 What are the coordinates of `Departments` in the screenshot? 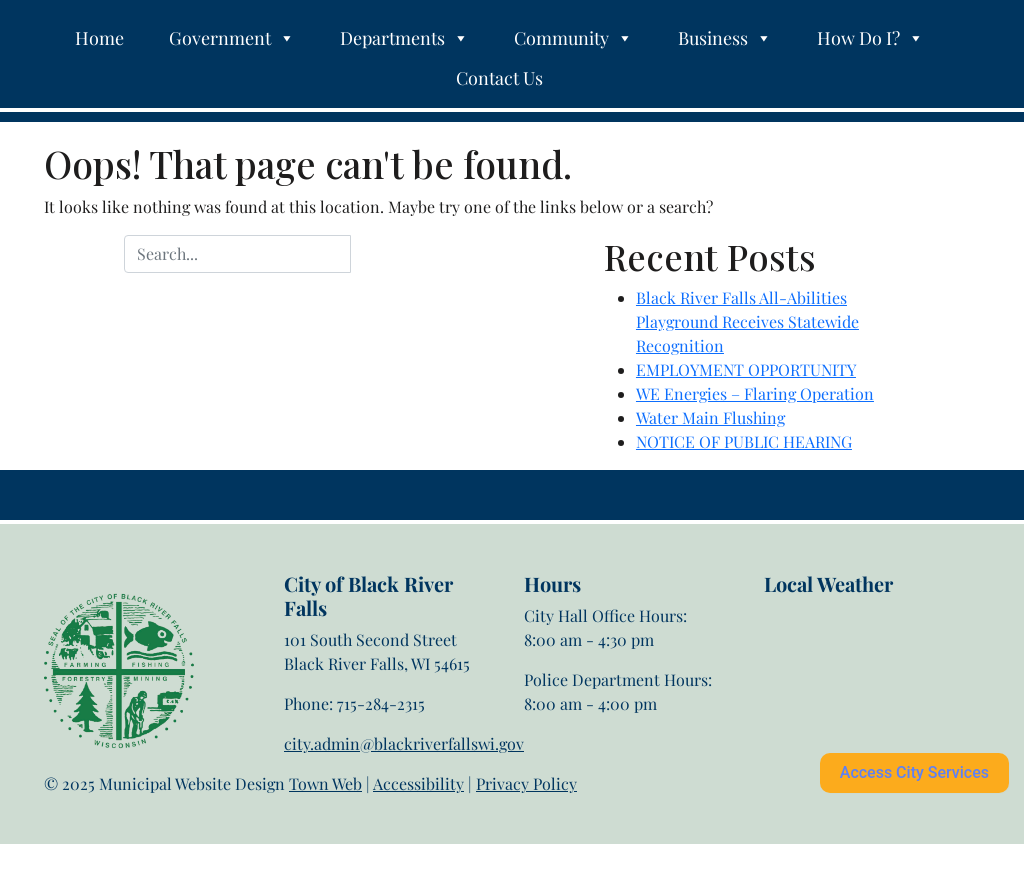 It's located at (404, 38).